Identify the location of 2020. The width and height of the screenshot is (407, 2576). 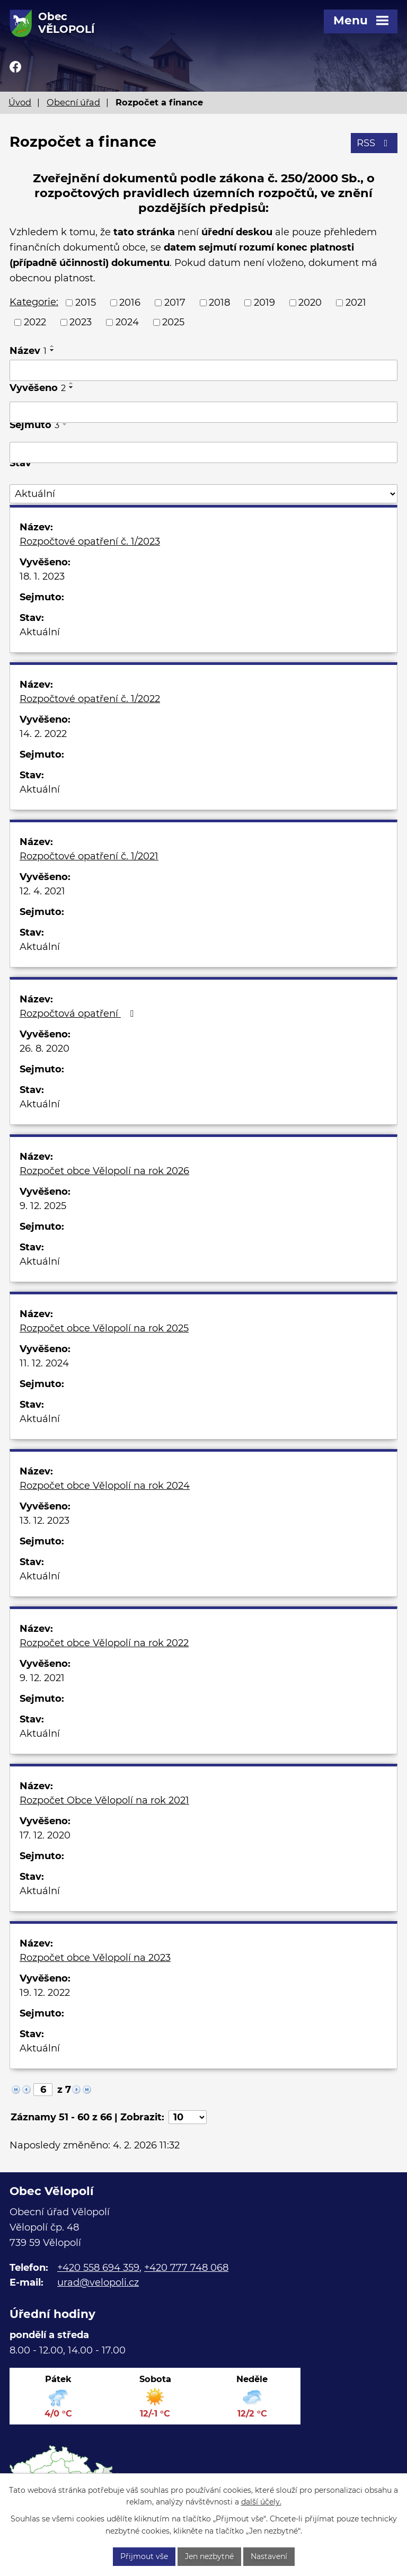
(310, 302).